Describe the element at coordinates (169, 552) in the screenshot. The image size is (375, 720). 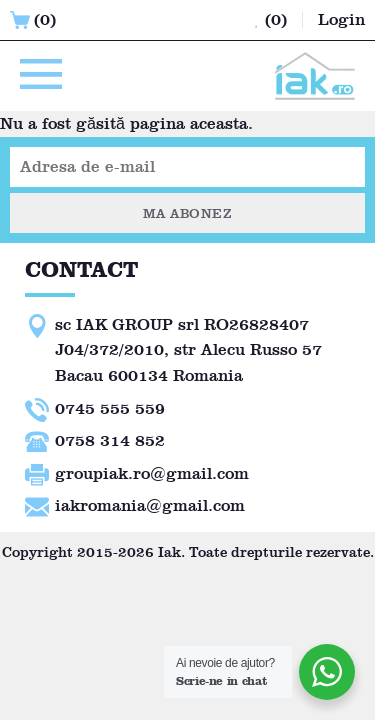
I see `Iak` at that location.